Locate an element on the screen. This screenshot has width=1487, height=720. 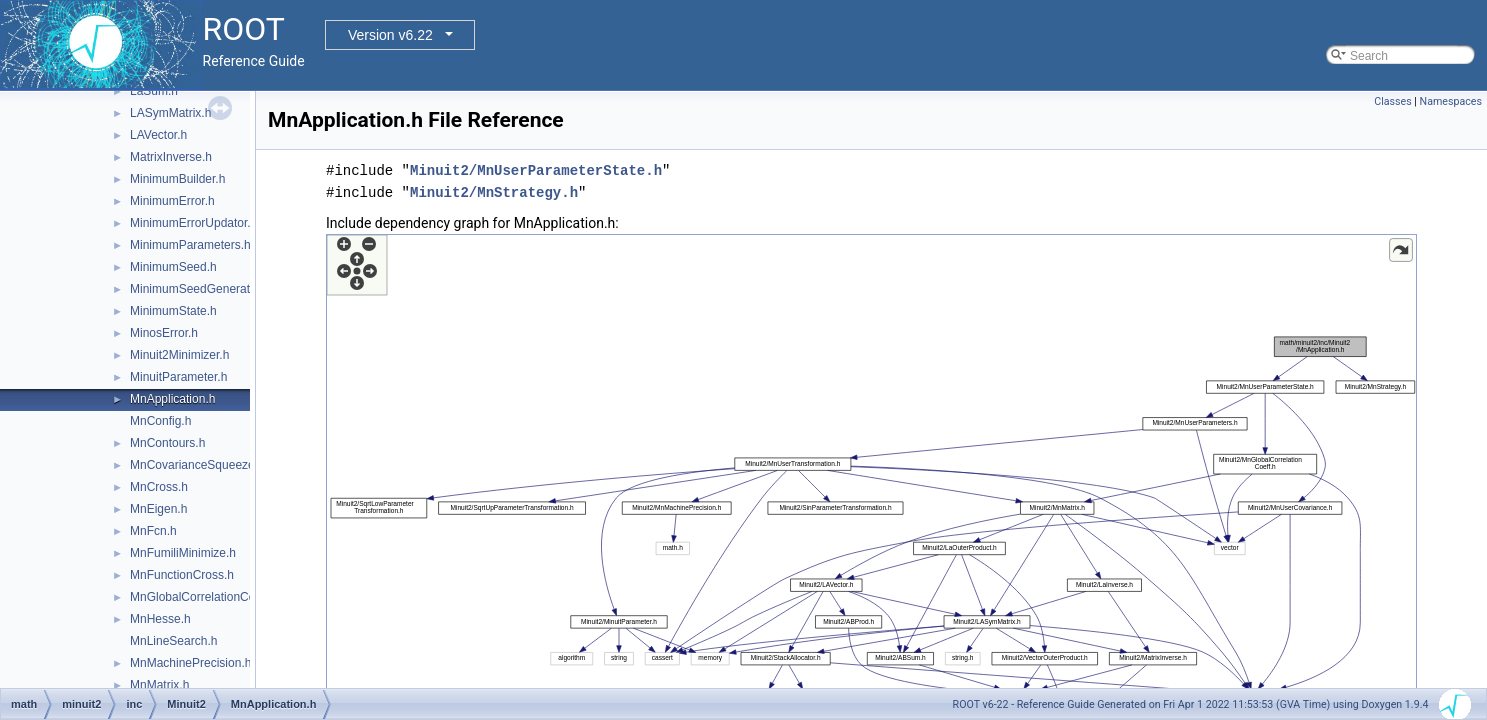
LAVector.h is located at coordinates (158, 135).